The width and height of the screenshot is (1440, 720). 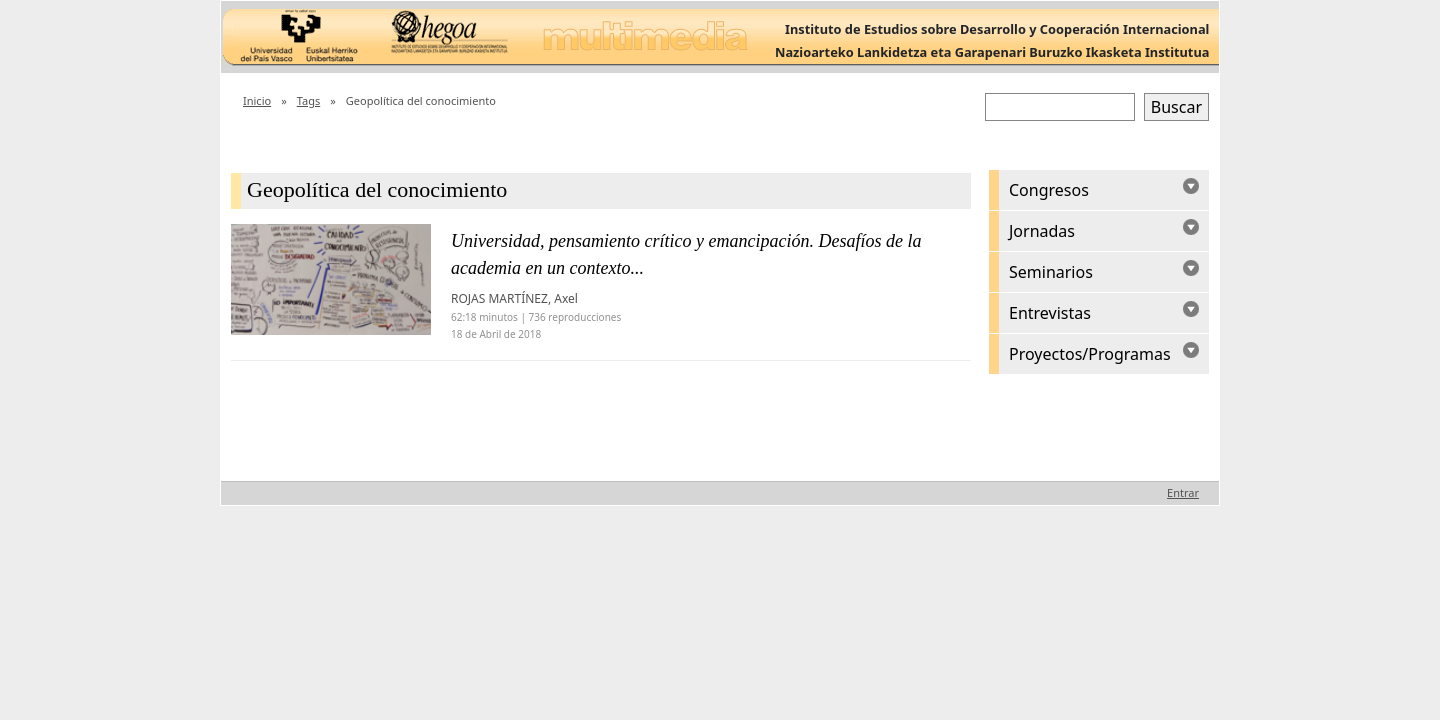 What do you see at coordinates (257, 100) in the screenshot?
I see `Inicio` at bounding box center [257, 100].